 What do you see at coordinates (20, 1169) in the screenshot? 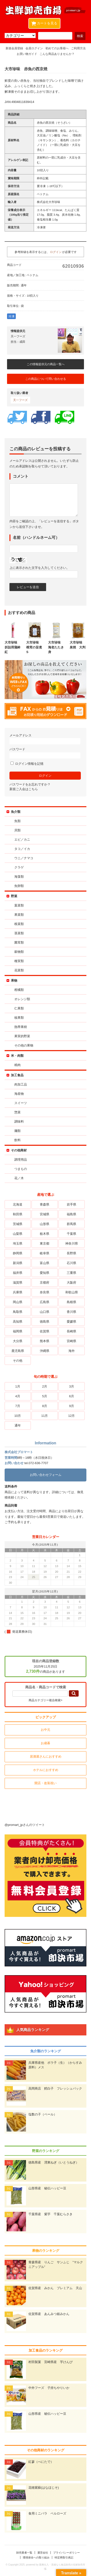
I see `つまもの` at bounding box center [20, 1169].